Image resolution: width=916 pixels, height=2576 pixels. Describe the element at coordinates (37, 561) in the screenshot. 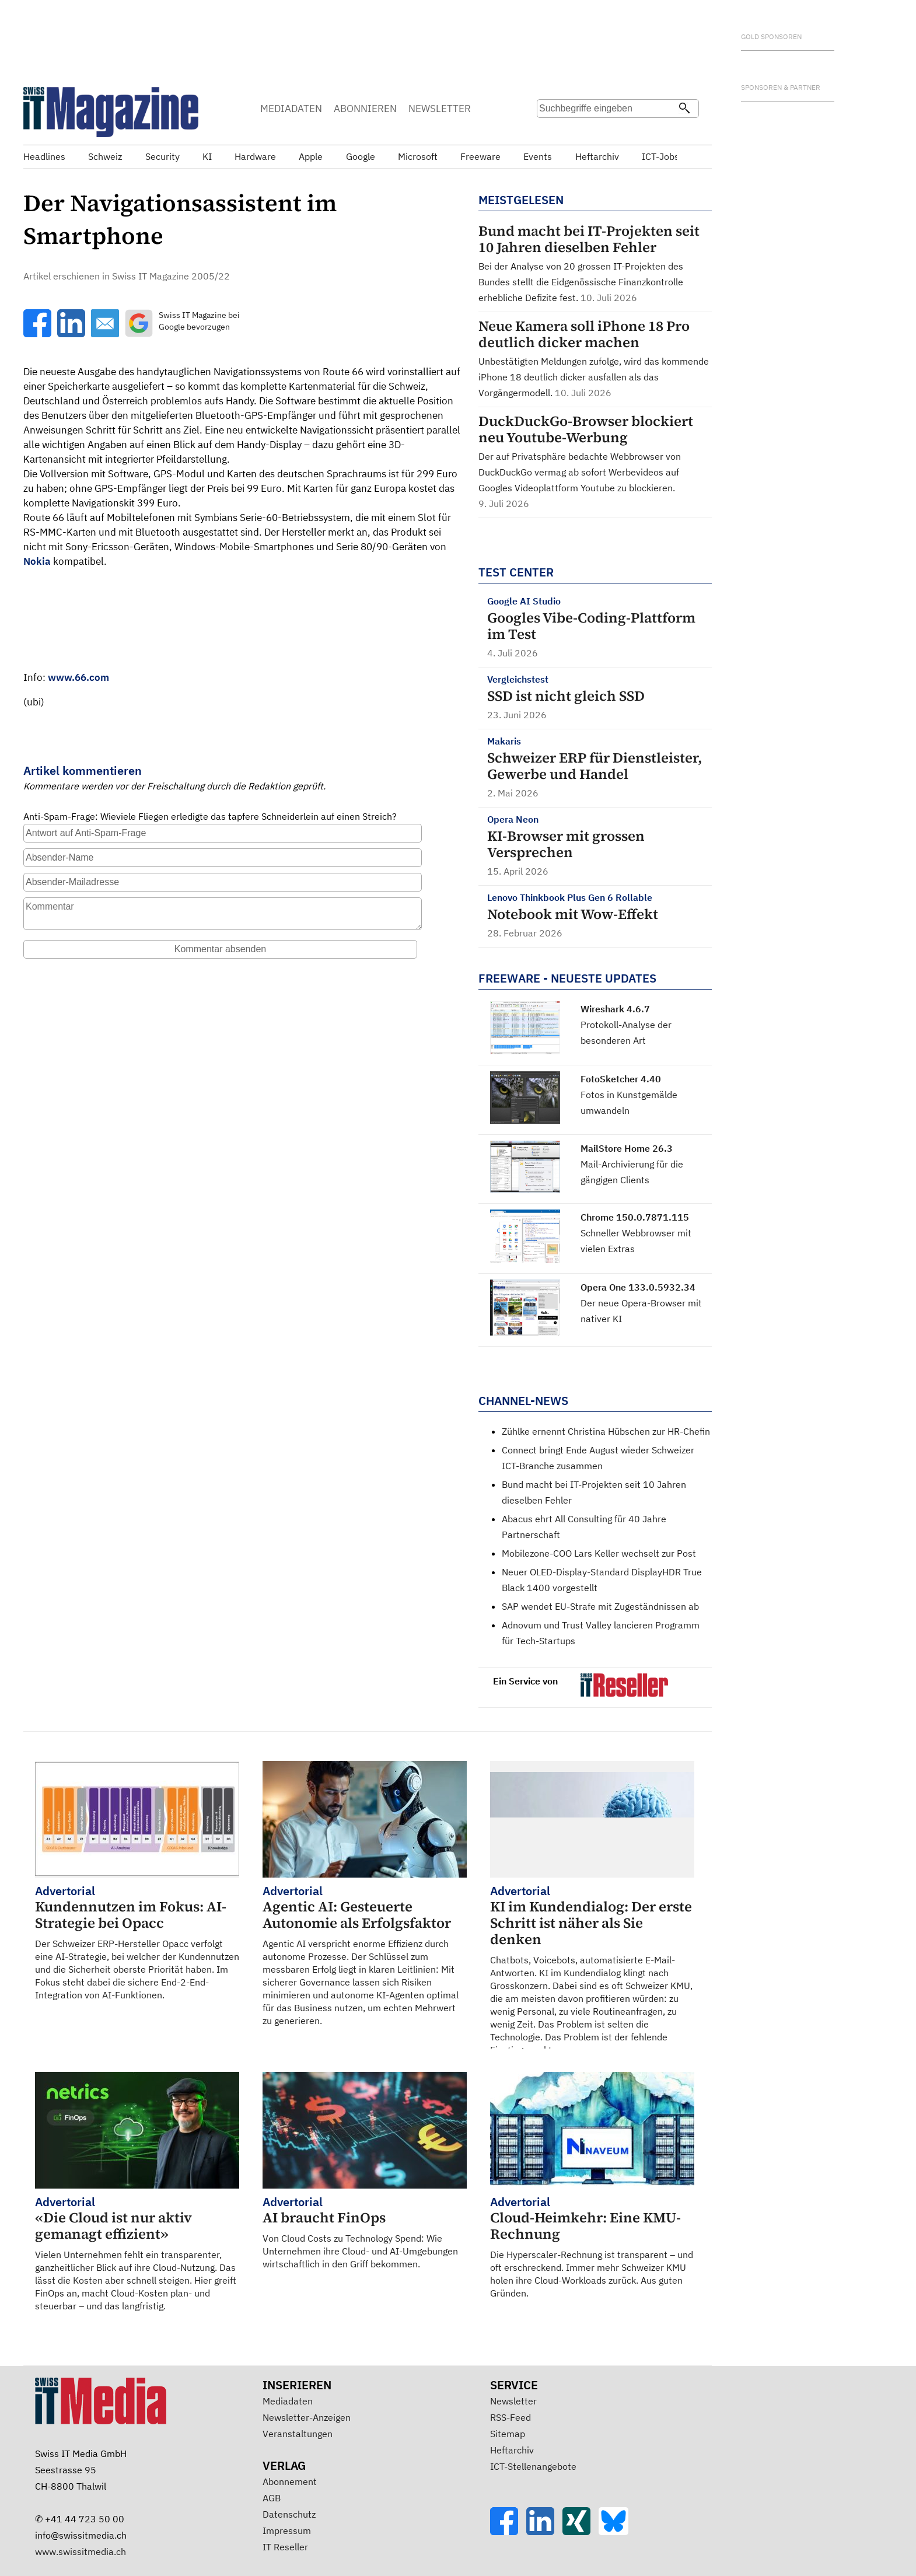

I see `Nokia` at that location.